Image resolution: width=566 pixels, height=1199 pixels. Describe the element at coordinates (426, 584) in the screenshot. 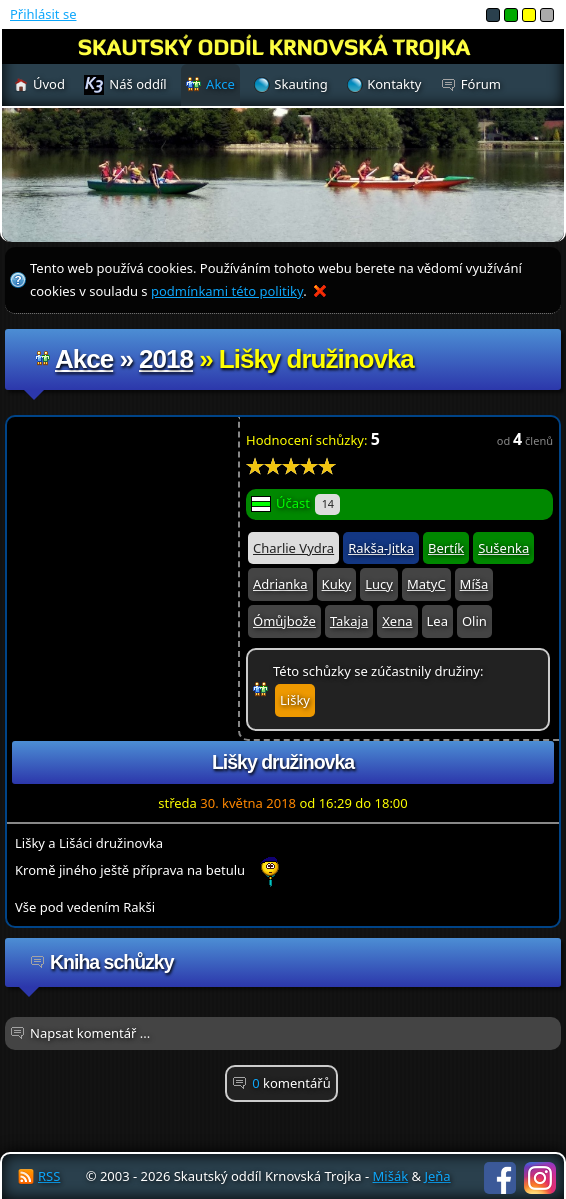

I see `MatyC` at that location.